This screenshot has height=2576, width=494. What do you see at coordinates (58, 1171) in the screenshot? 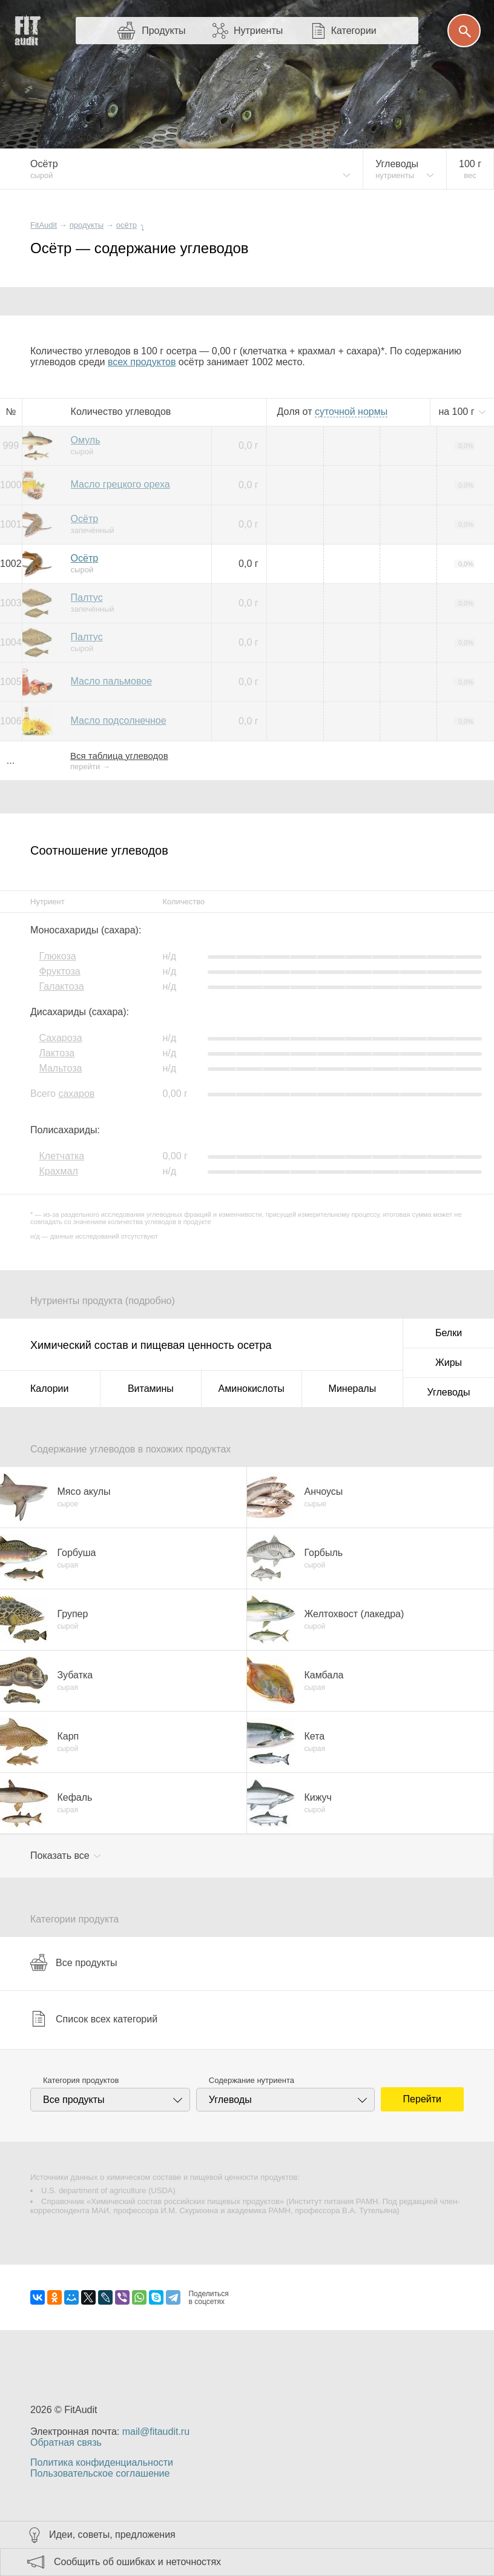
I see `Крахмал` at bounding box center [58, 1171].